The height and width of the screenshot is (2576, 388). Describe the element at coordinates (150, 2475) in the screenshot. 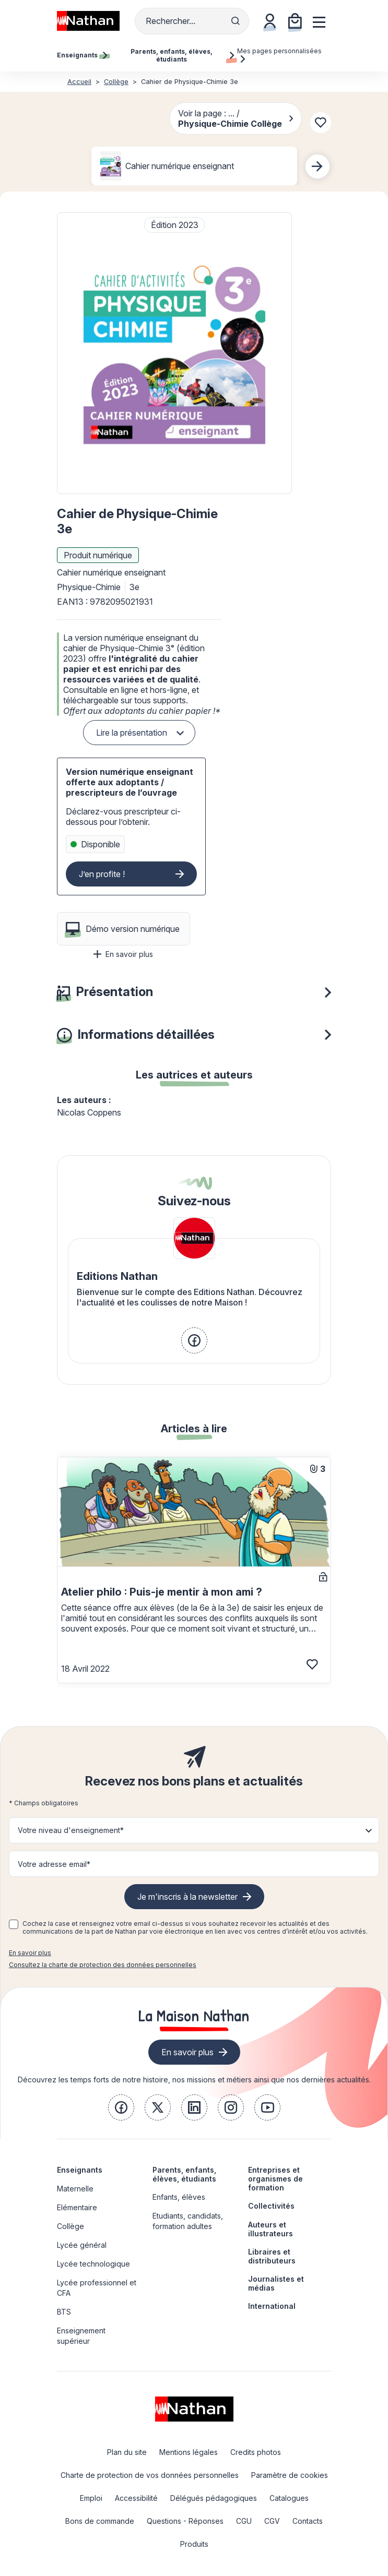

I see `Charte de protection de vos données personnelles [link]` at that location.